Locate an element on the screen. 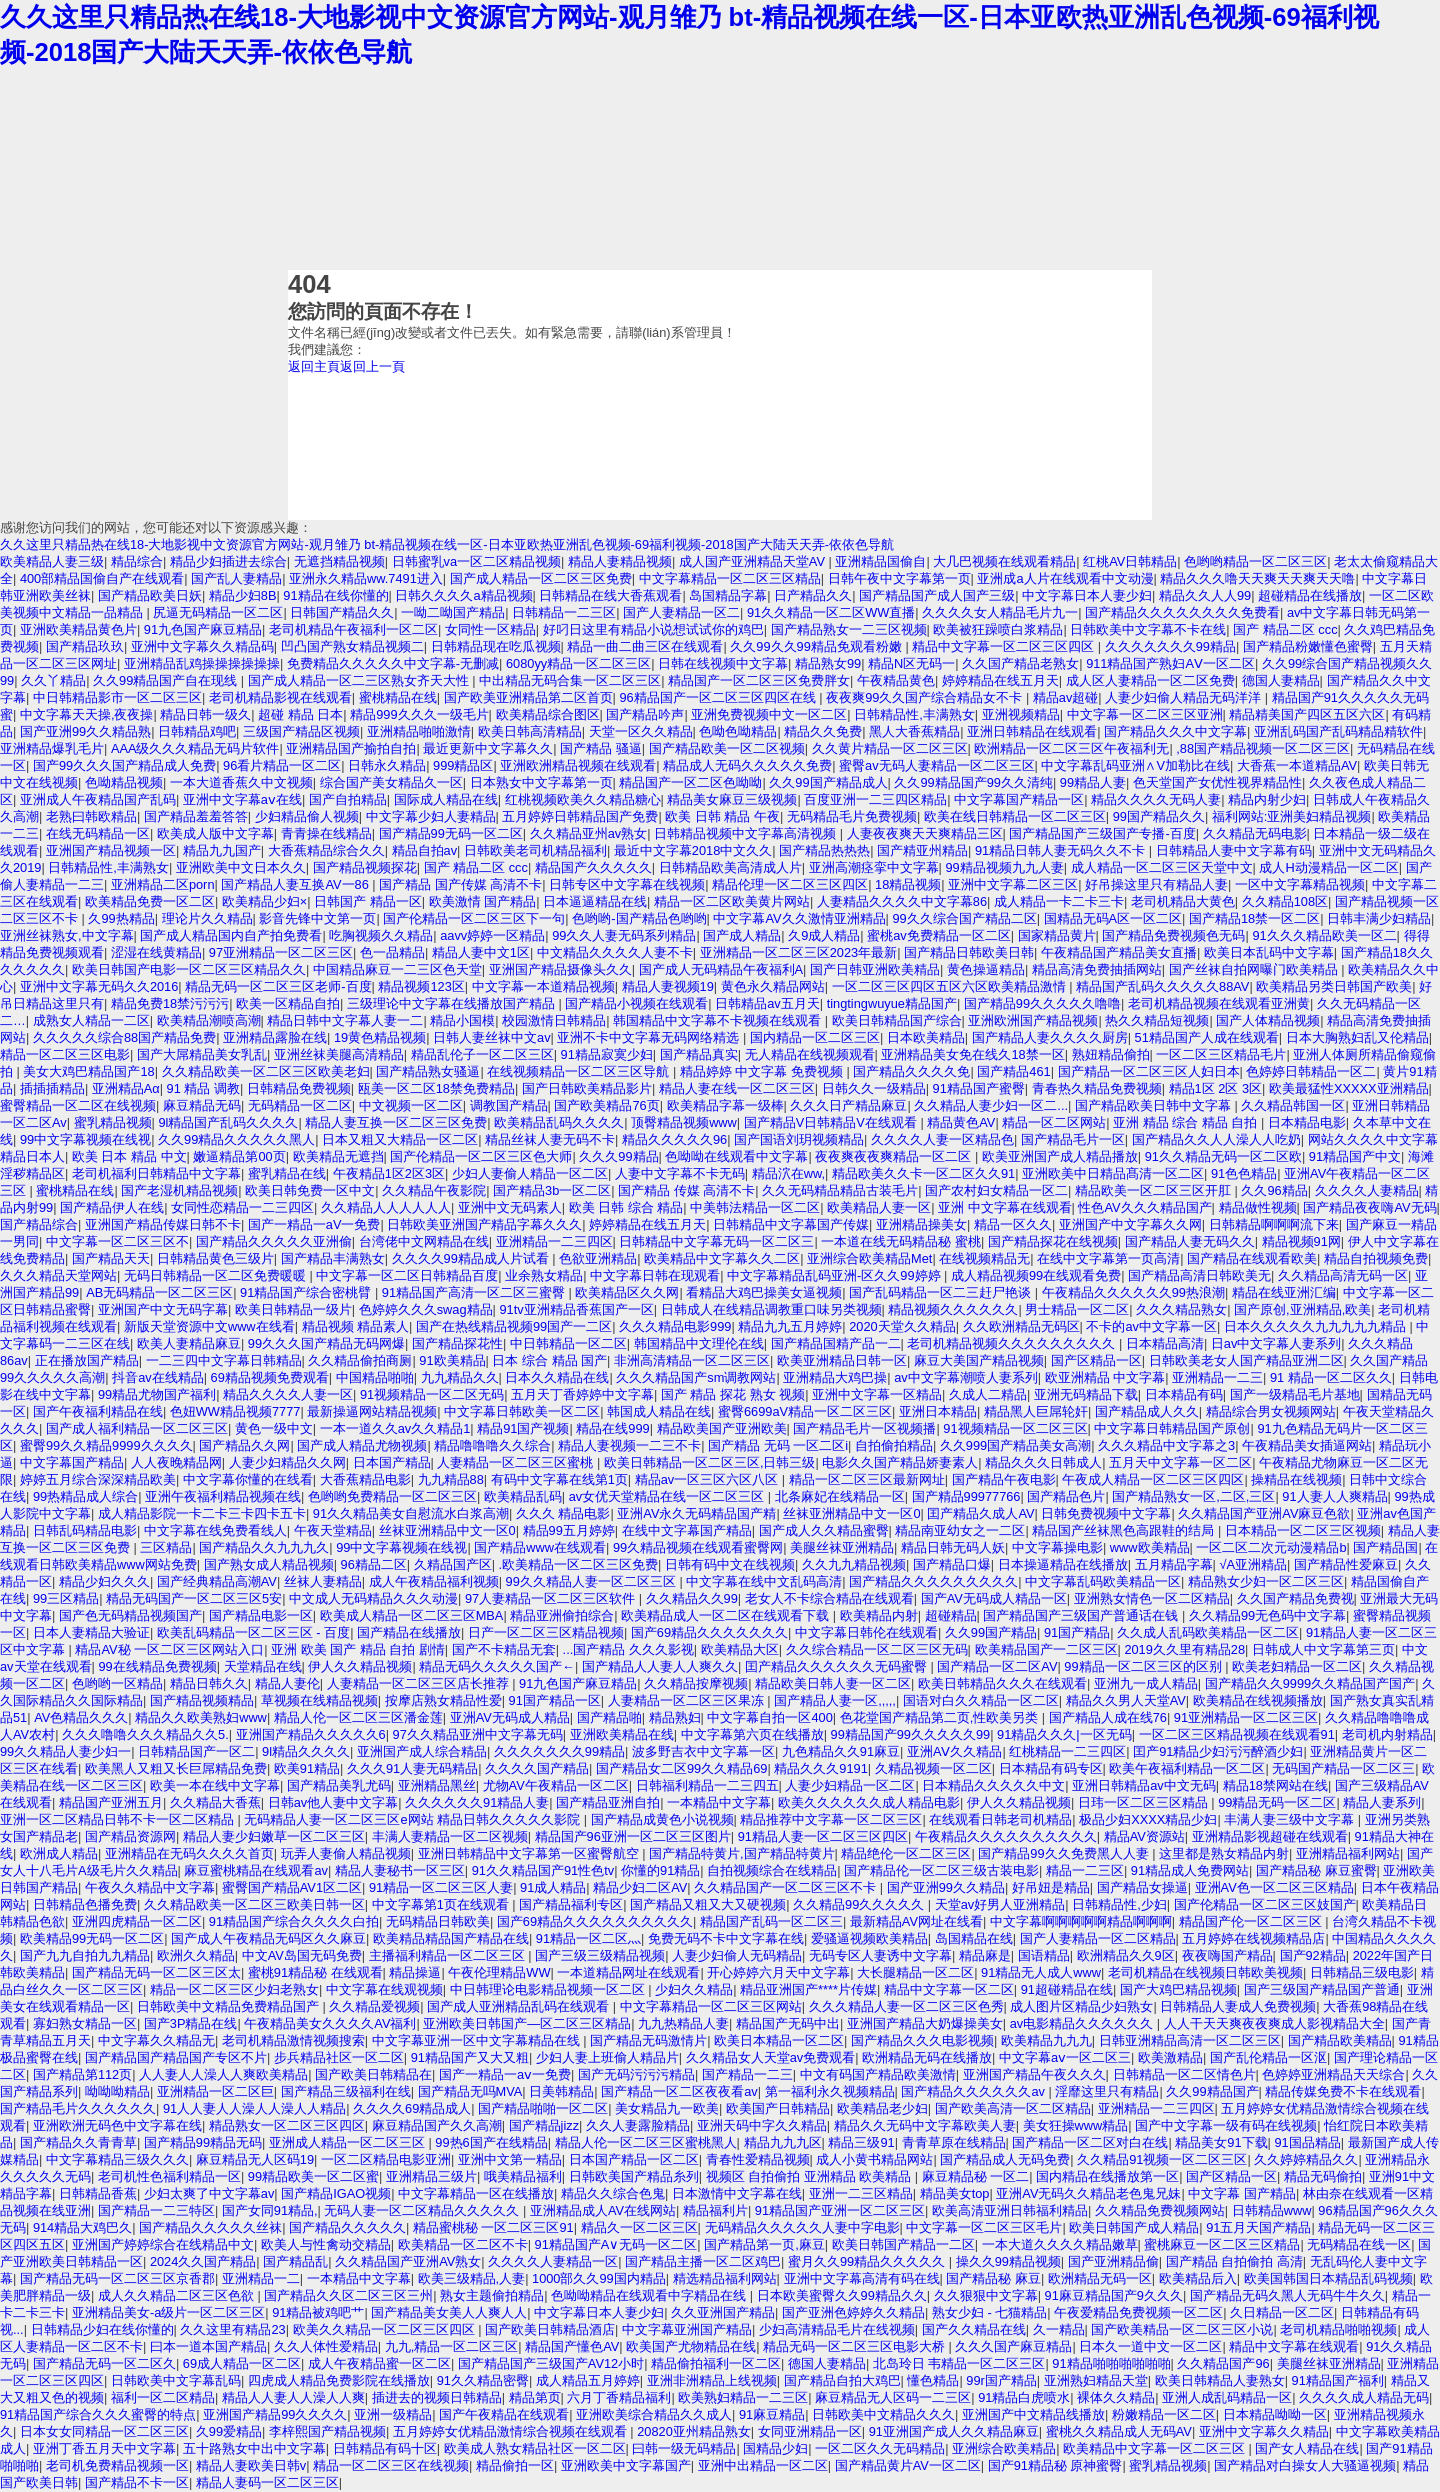 Image resolution: width=1440 pixels, height=2492 pixels. 国产精品在线观看欧美 is located at coordinates (1252, 1258).